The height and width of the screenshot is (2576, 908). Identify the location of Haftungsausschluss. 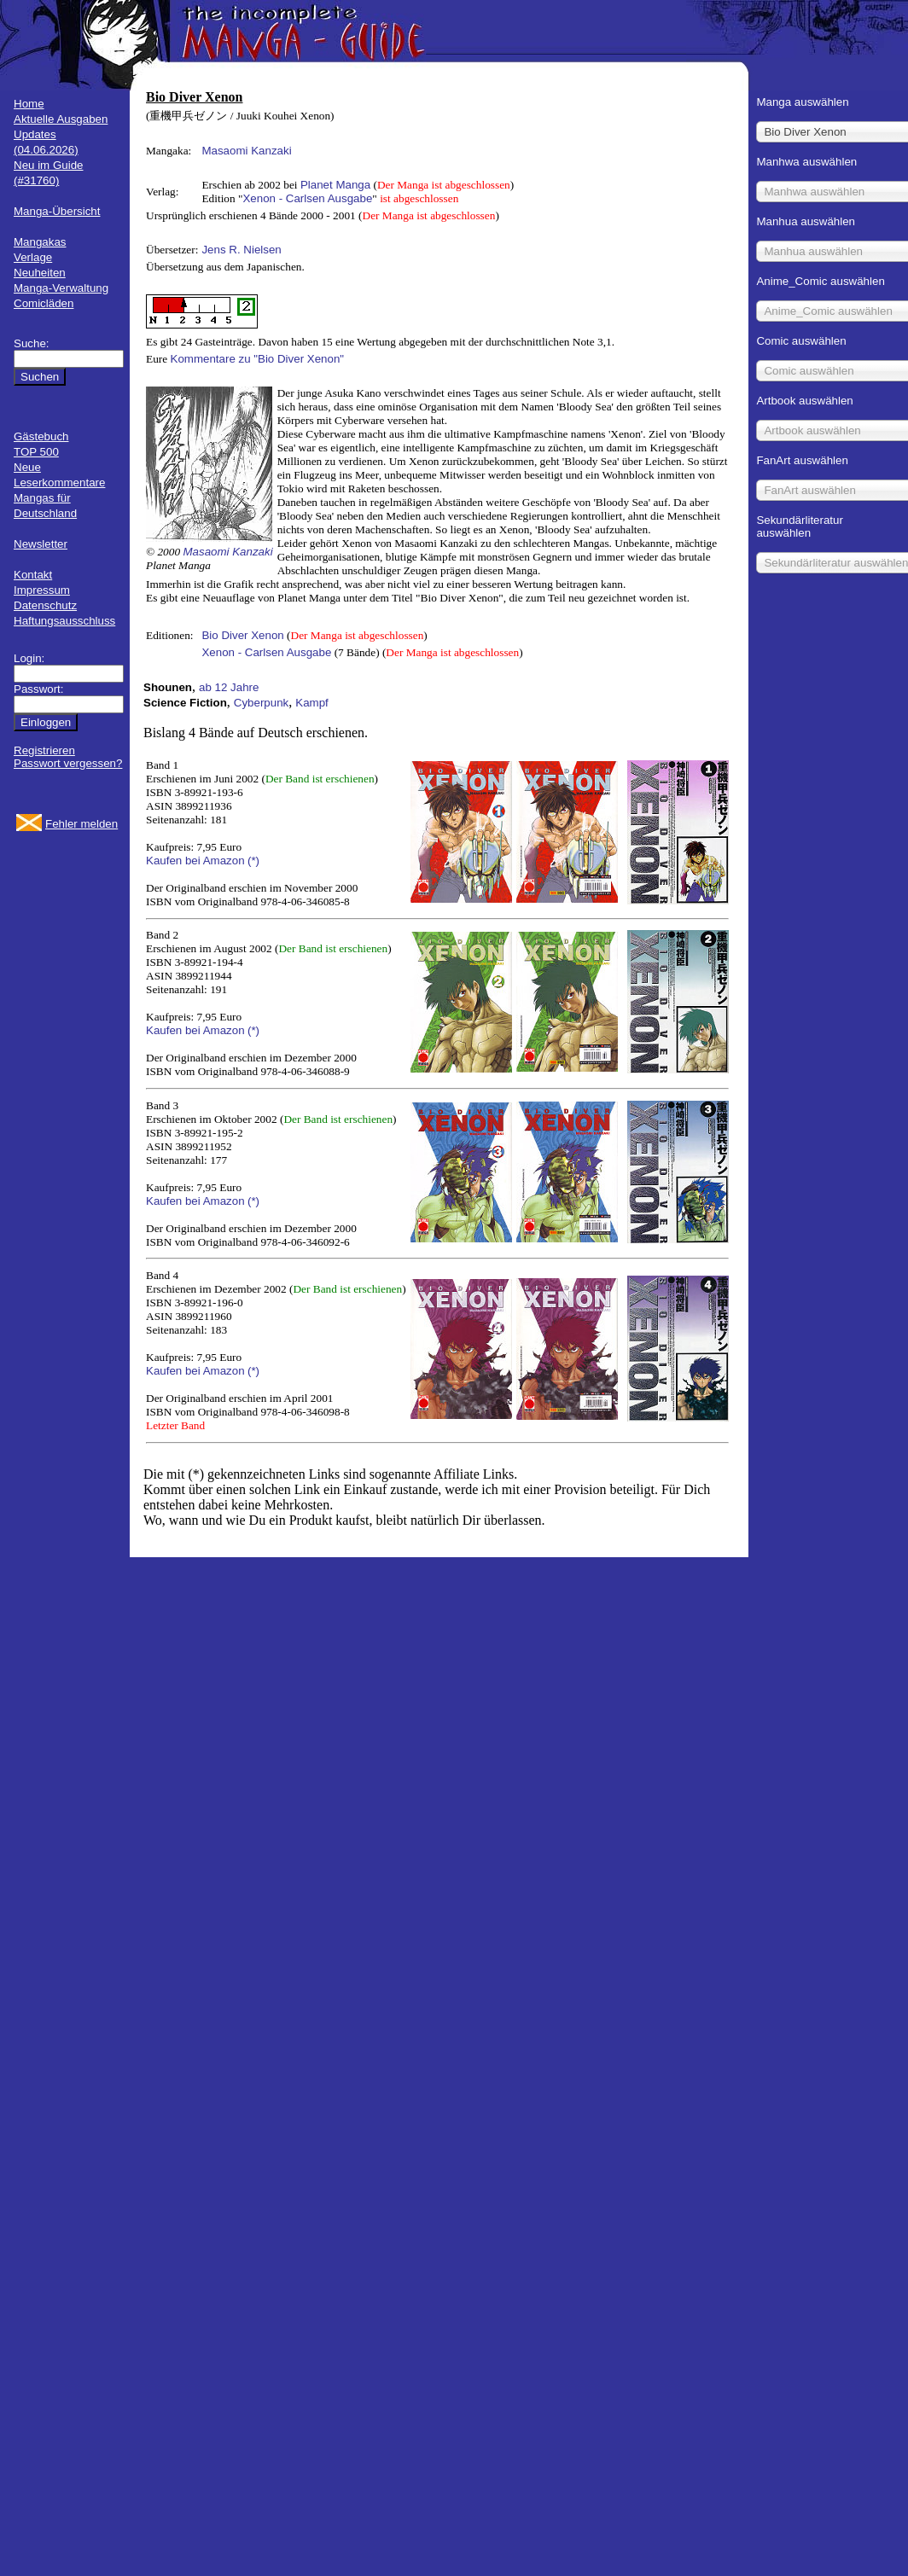
(64, 620).